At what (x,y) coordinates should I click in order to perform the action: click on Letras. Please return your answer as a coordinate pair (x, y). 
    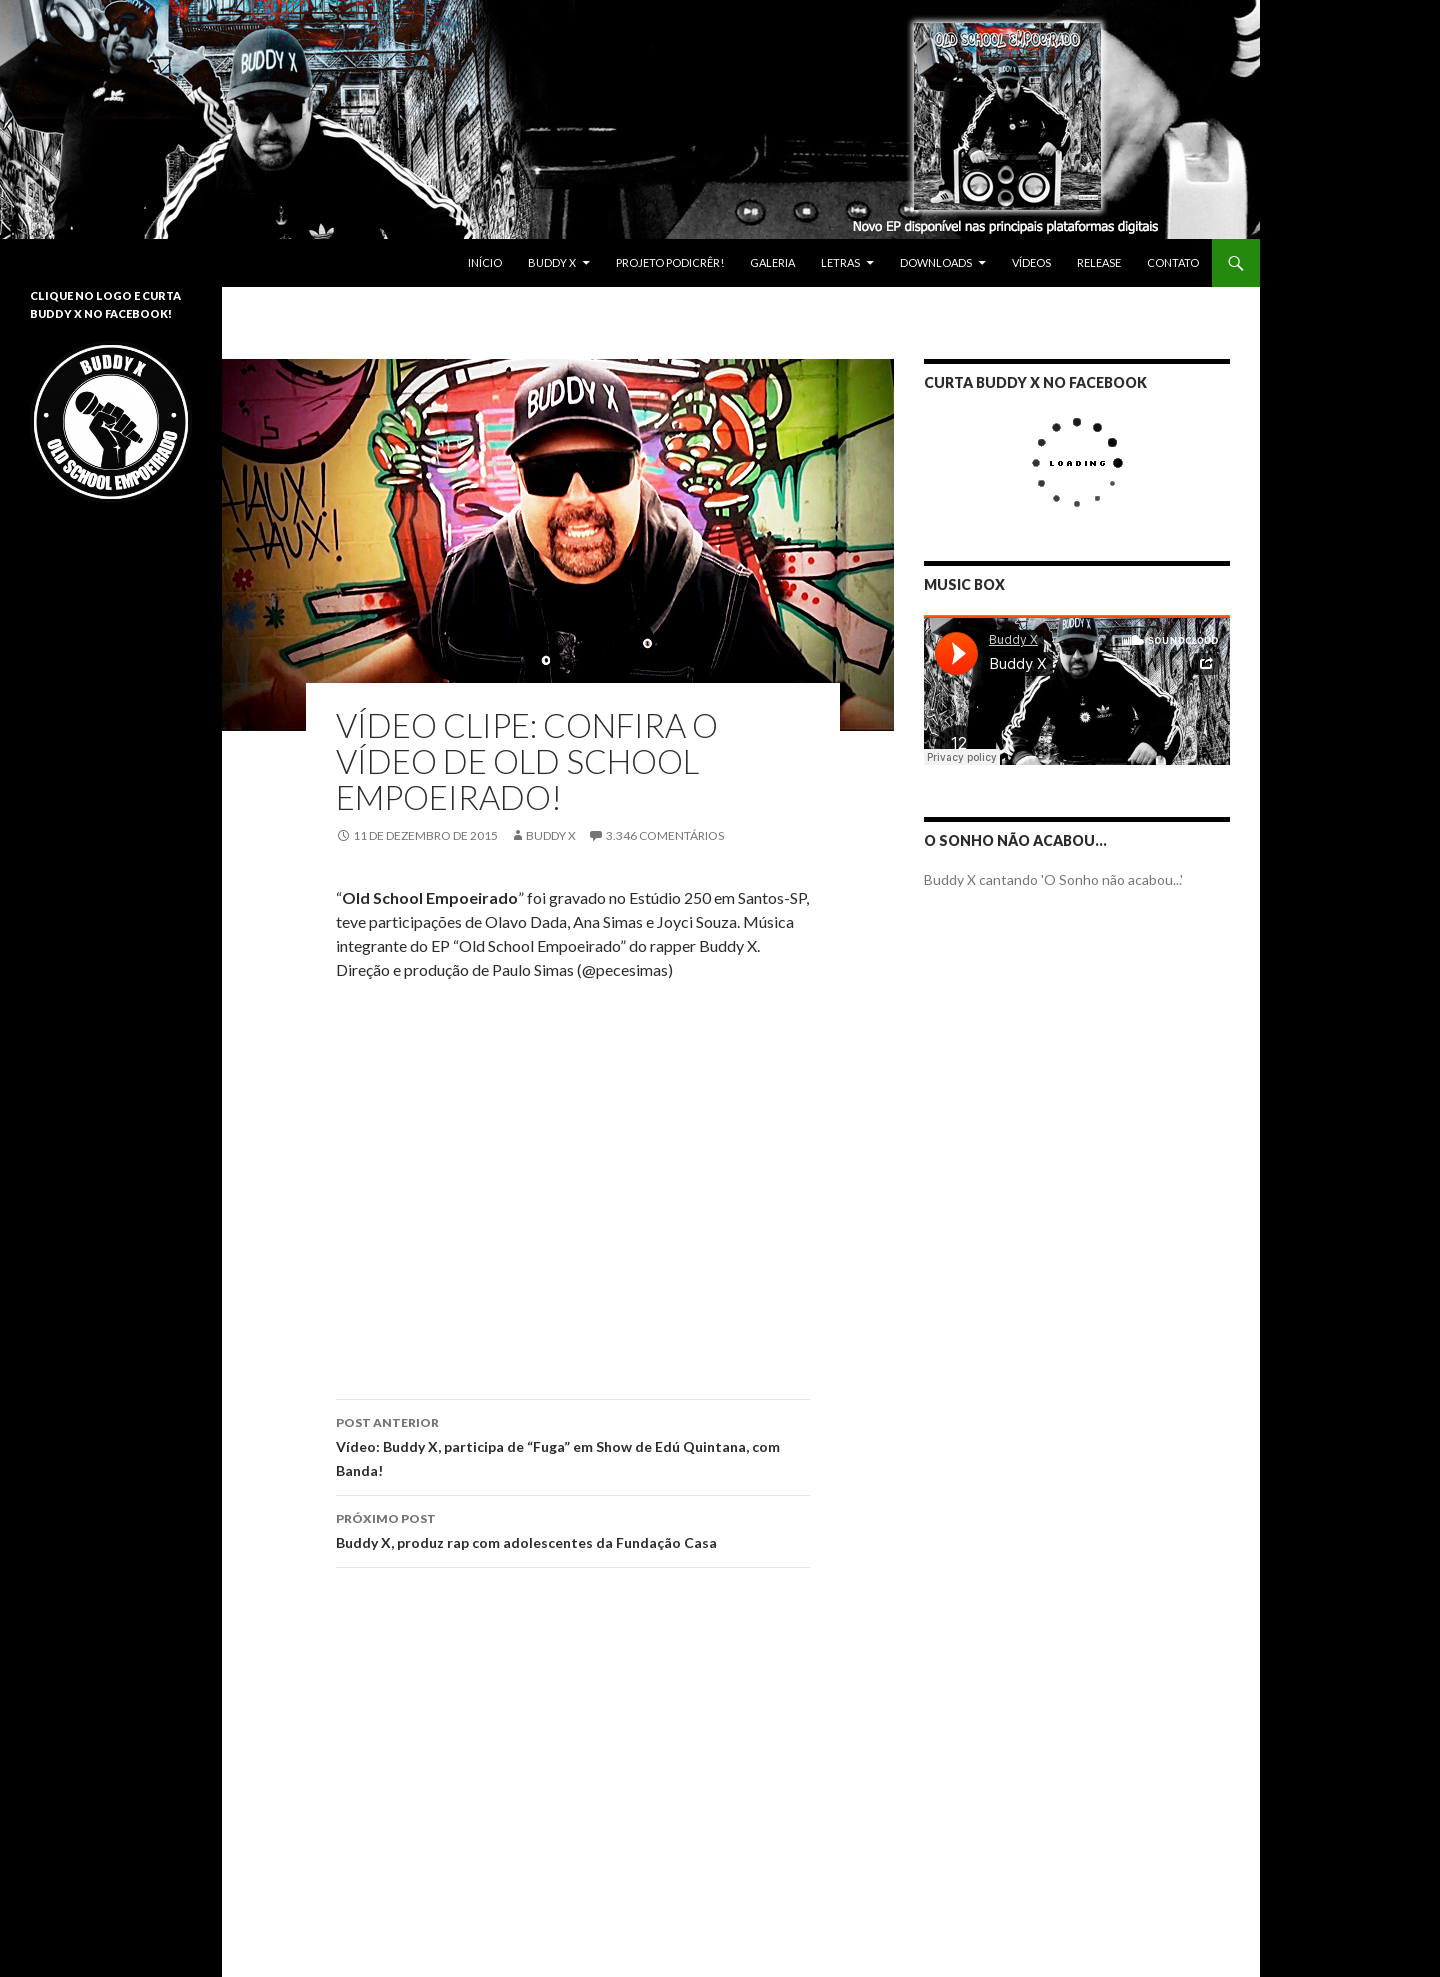
    Looking at the image, I should click on (840, 262).